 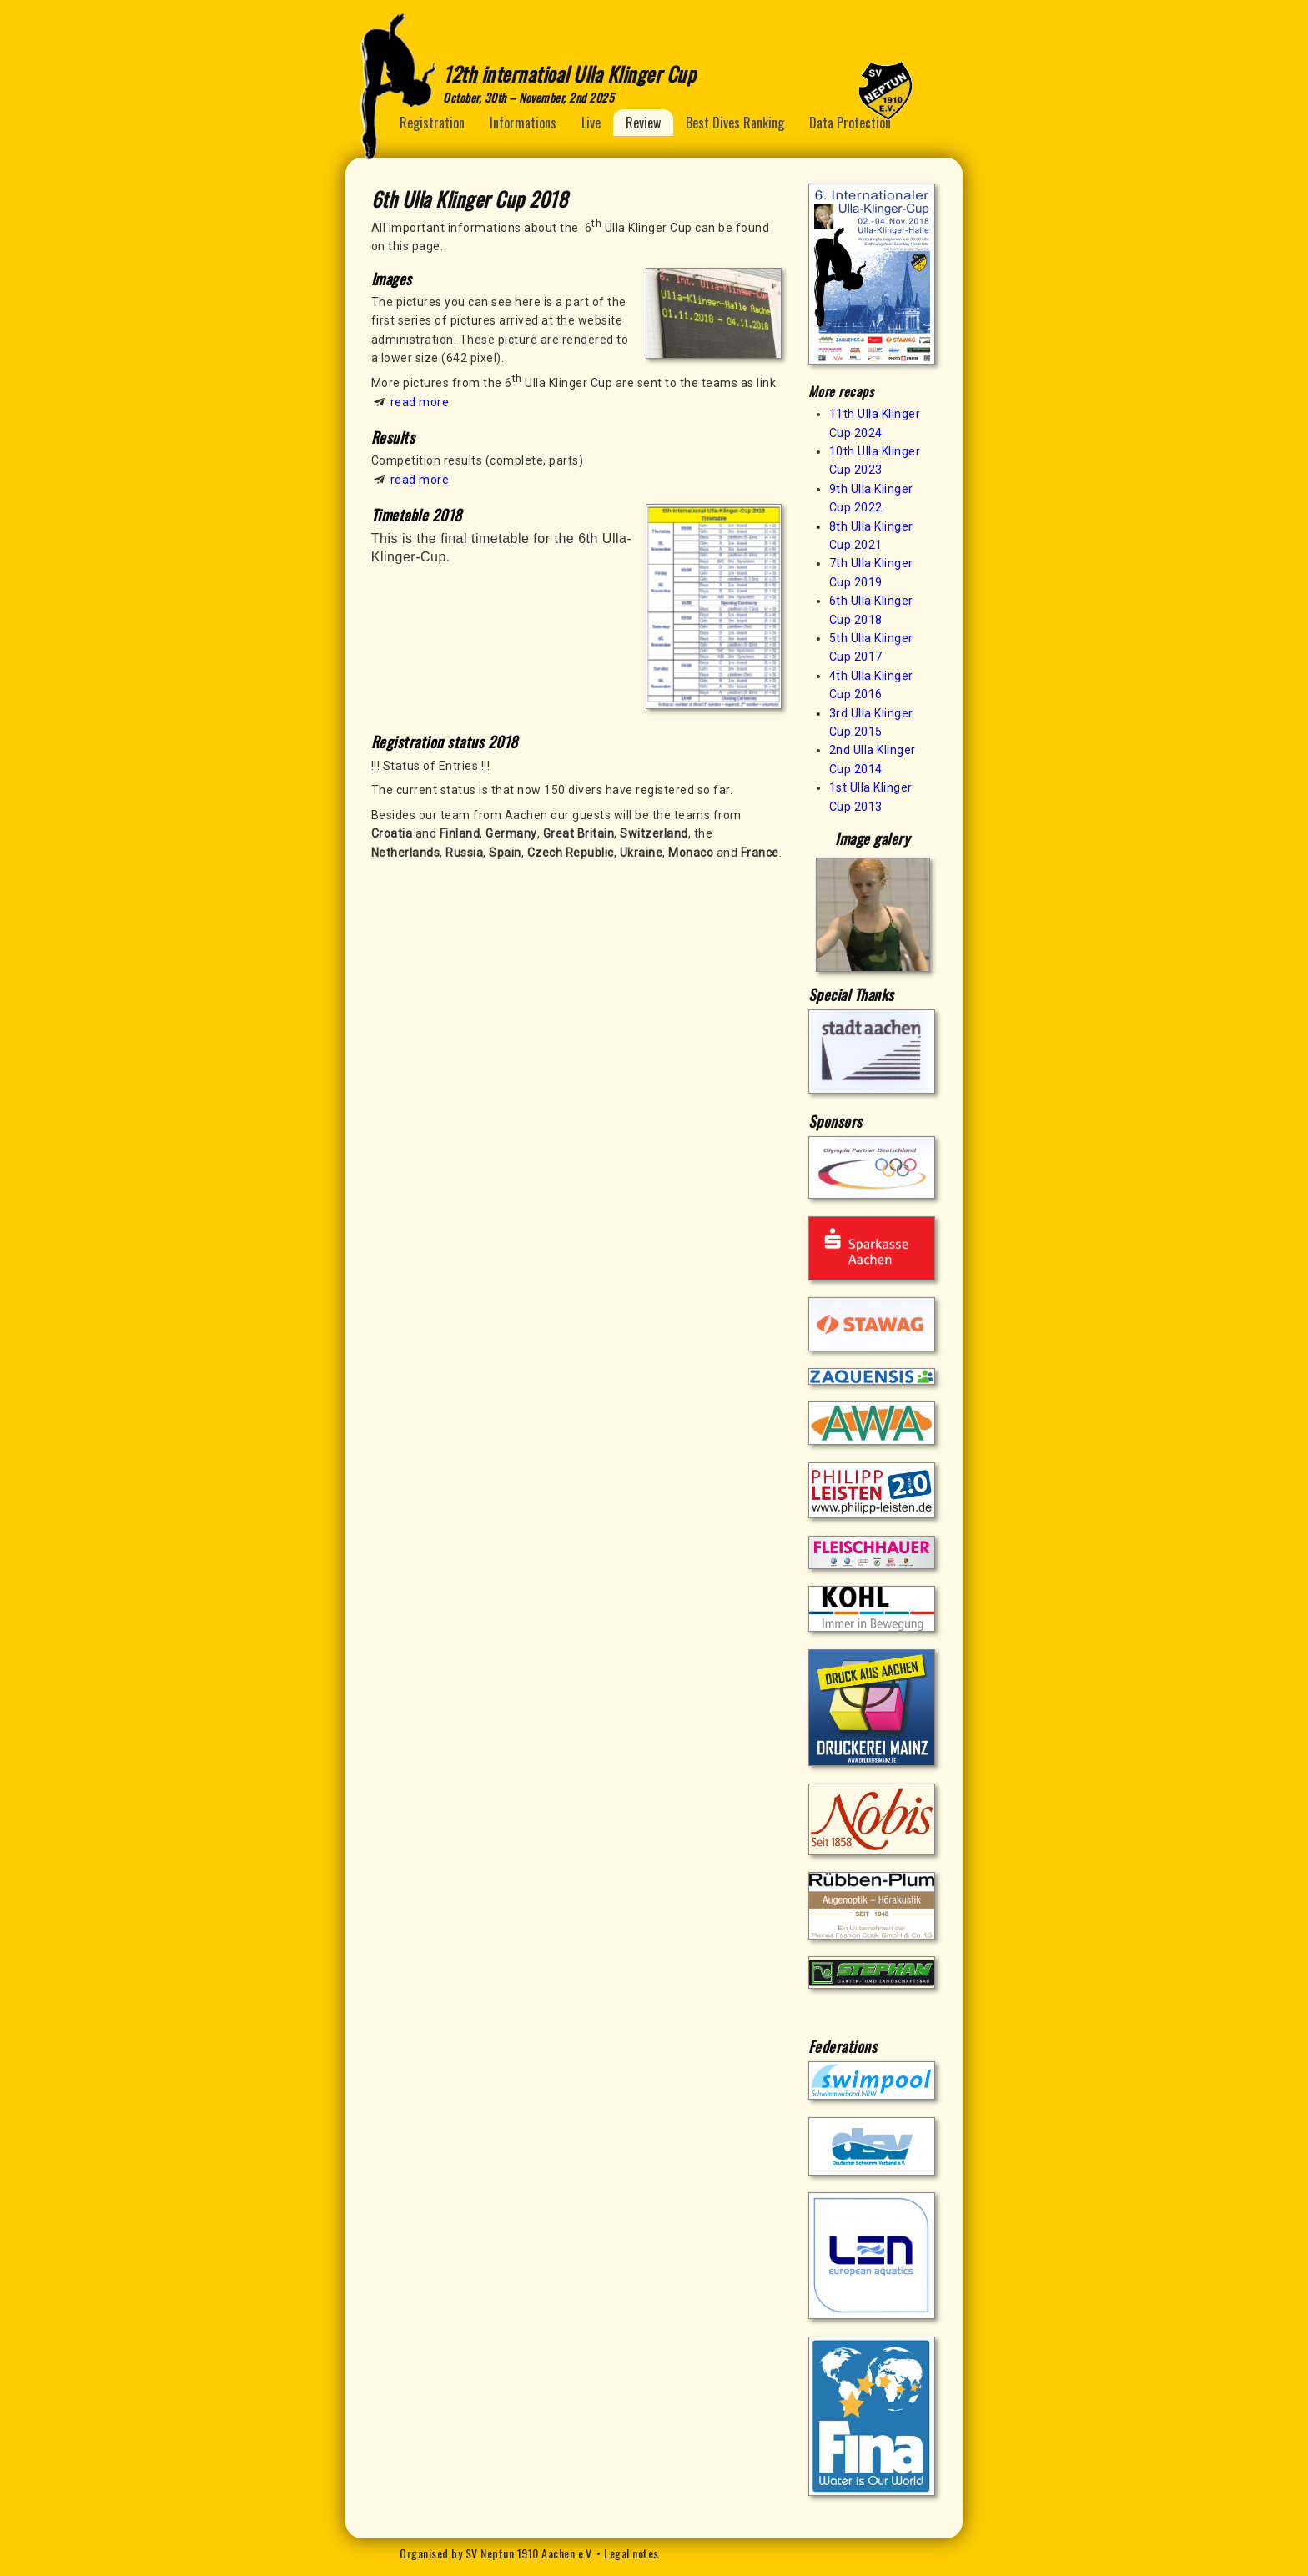 What do you see at coordinates (393, 437) in the screenshot?
I see `Results` at bounding box center [393, 437].